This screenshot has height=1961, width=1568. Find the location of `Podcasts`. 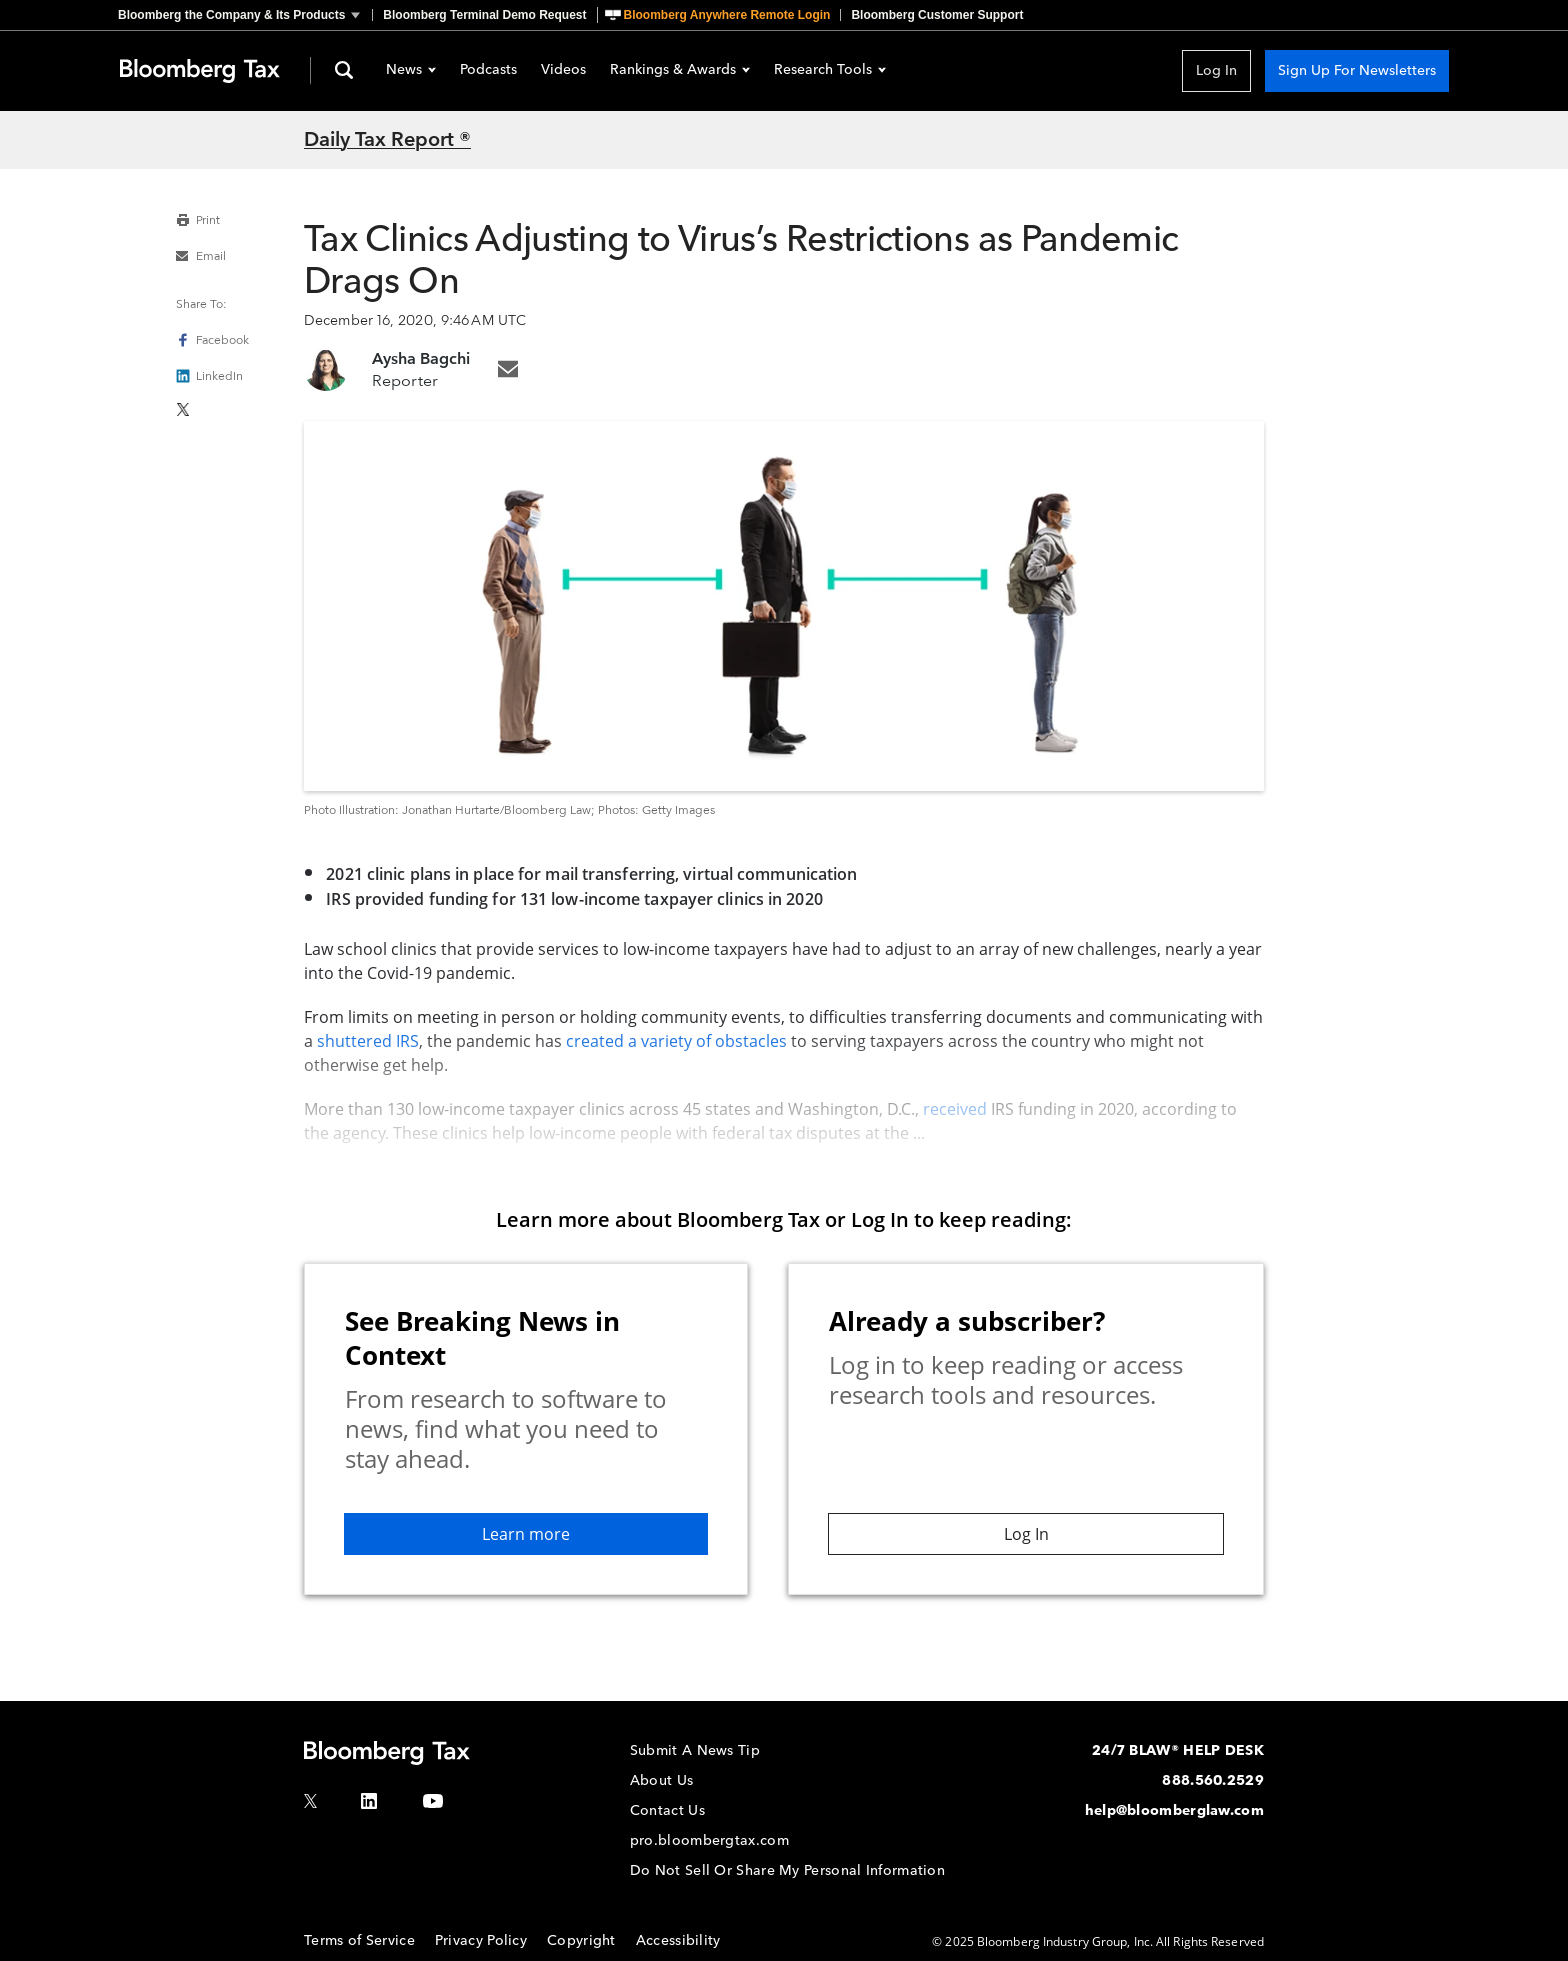

Podcasts is located at coordinates (488, 71).